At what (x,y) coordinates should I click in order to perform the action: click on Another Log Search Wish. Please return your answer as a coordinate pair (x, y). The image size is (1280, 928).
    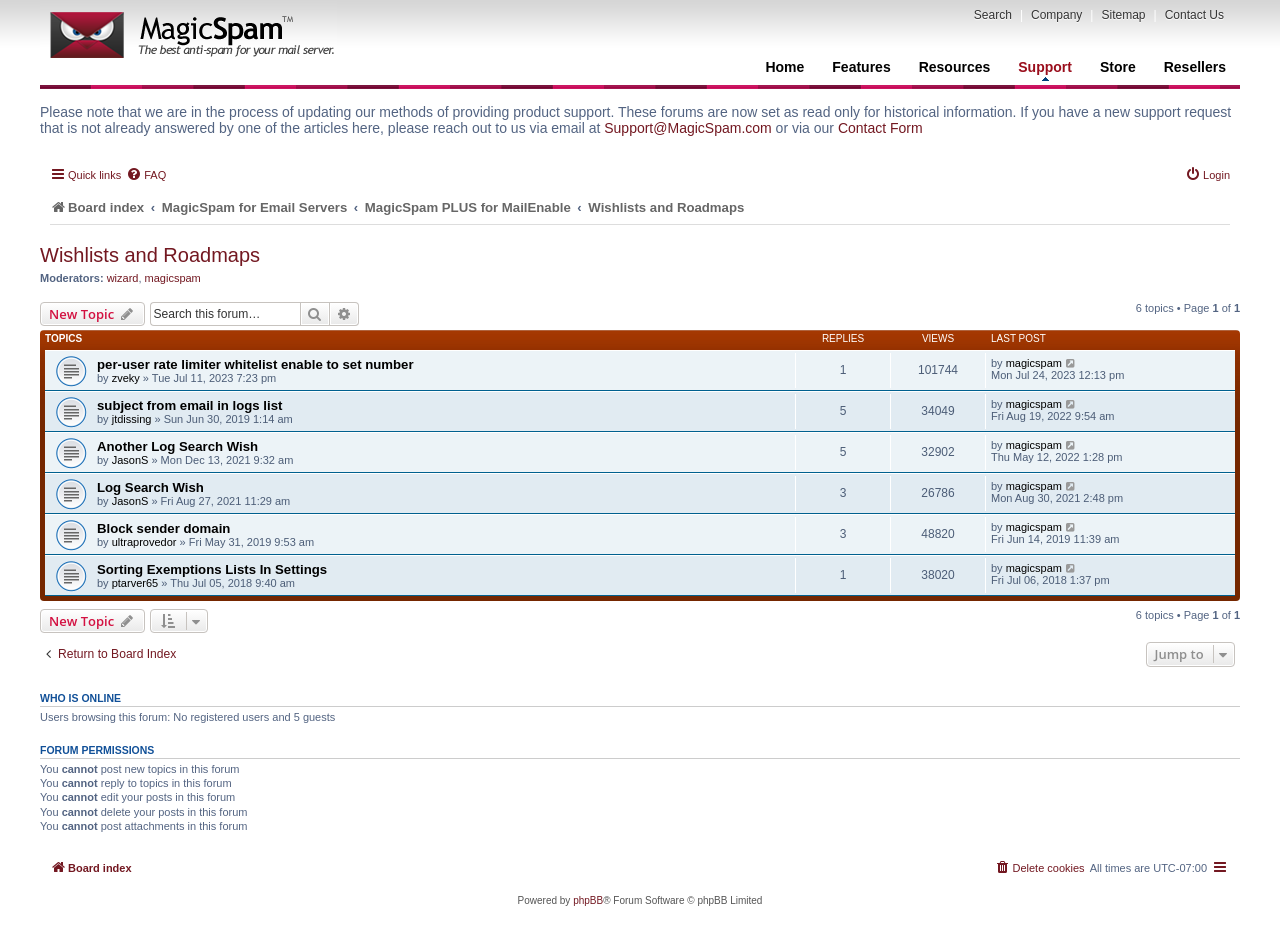
    Looking at the image, I should click on (177, 446).